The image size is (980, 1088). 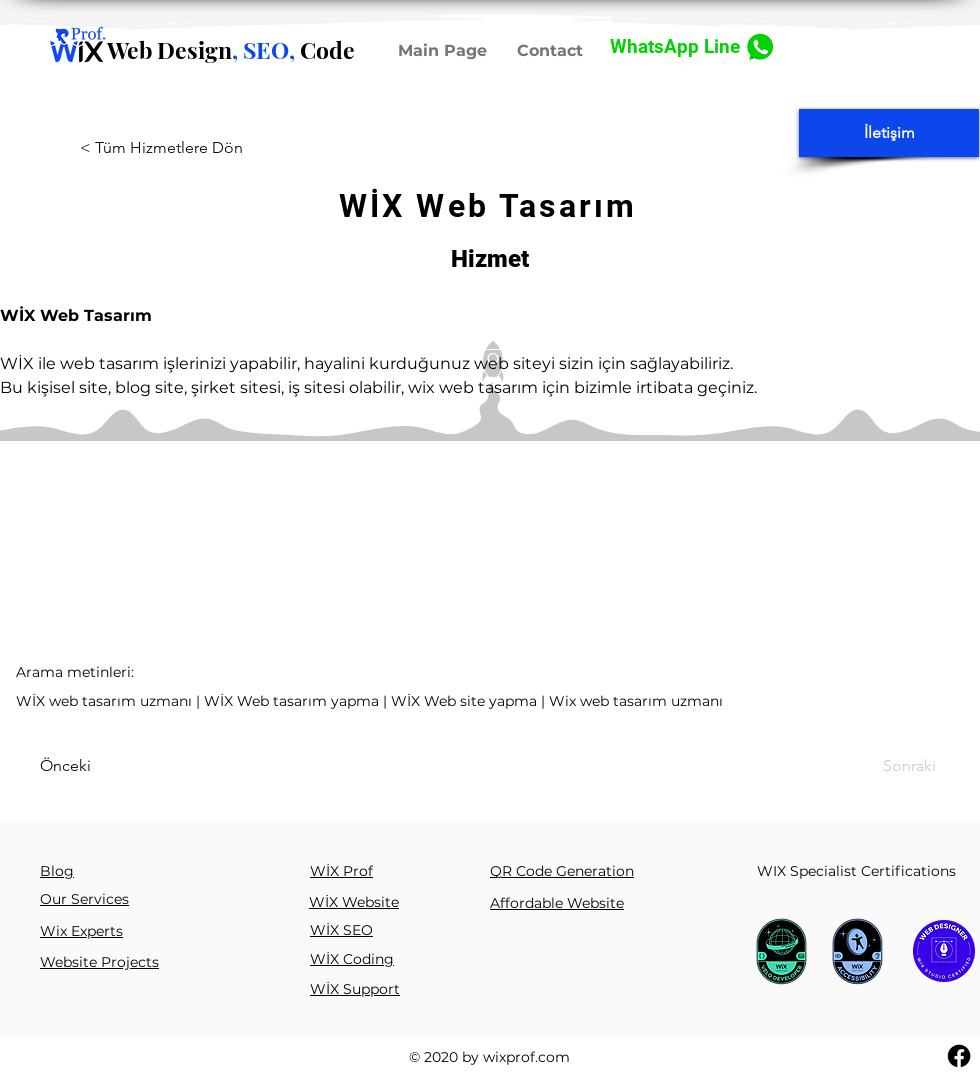 I want to click on [Sonraki], so click(x=881, y=766).